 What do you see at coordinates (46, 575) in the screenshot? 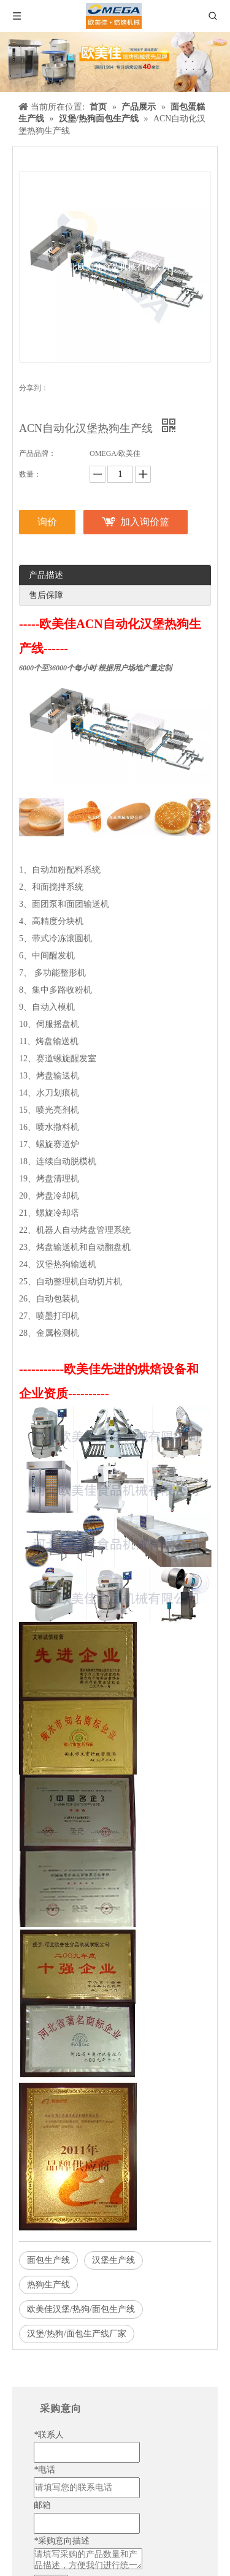
I see `产品描述` at bounding box center [46, 575].